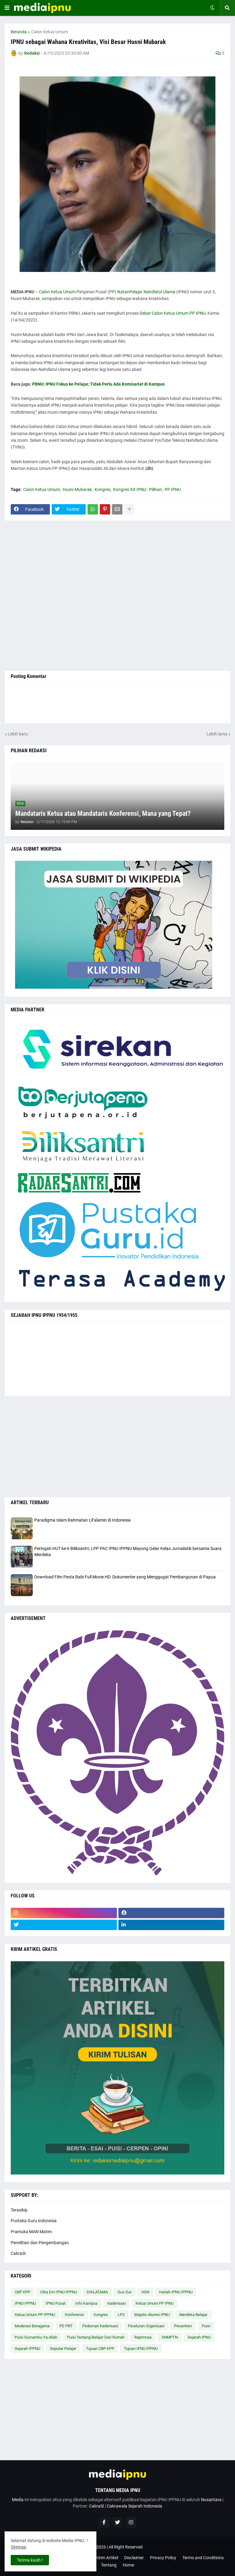 The width and height of the screenshot is (235, 2576). I want to click on HSN, so click(145, 2292).